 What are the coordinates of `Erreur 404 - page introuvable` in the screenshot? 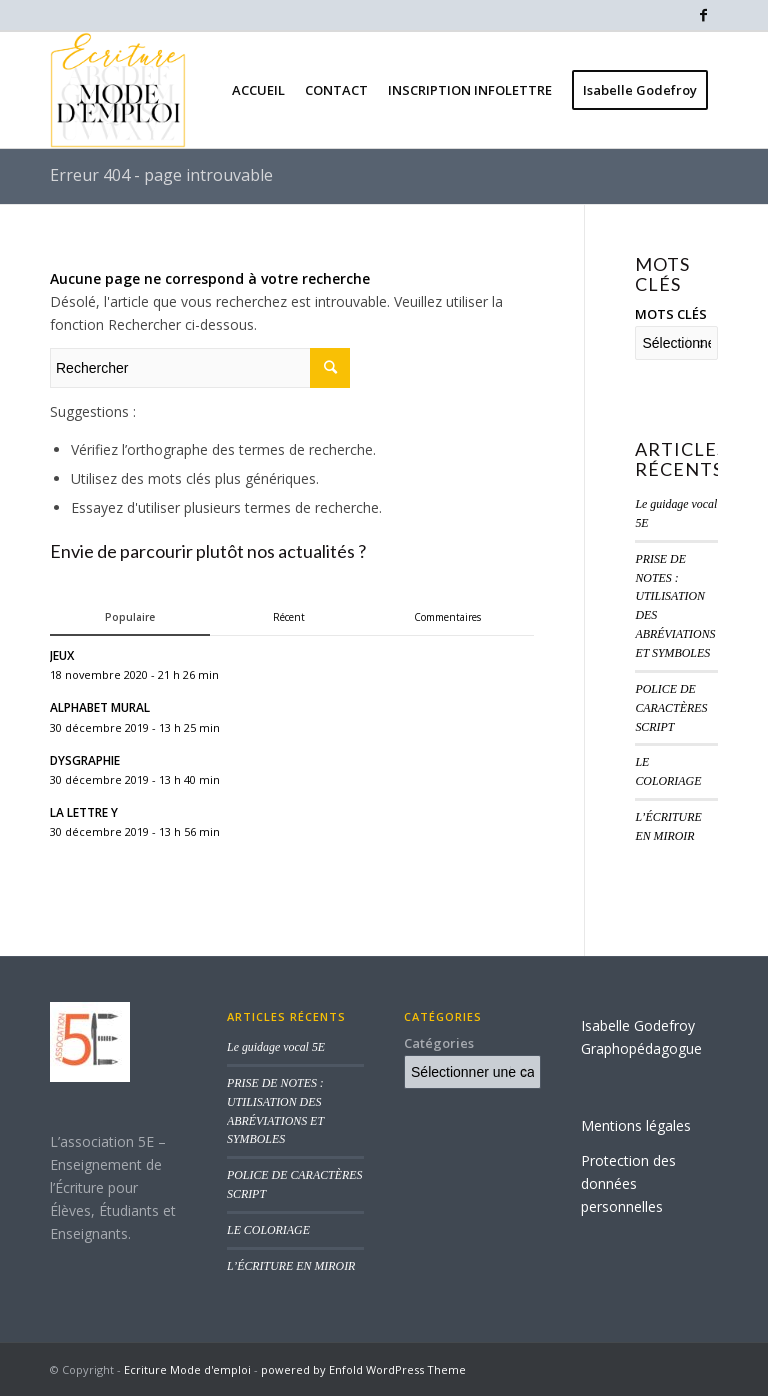 It's located at (161, 175).